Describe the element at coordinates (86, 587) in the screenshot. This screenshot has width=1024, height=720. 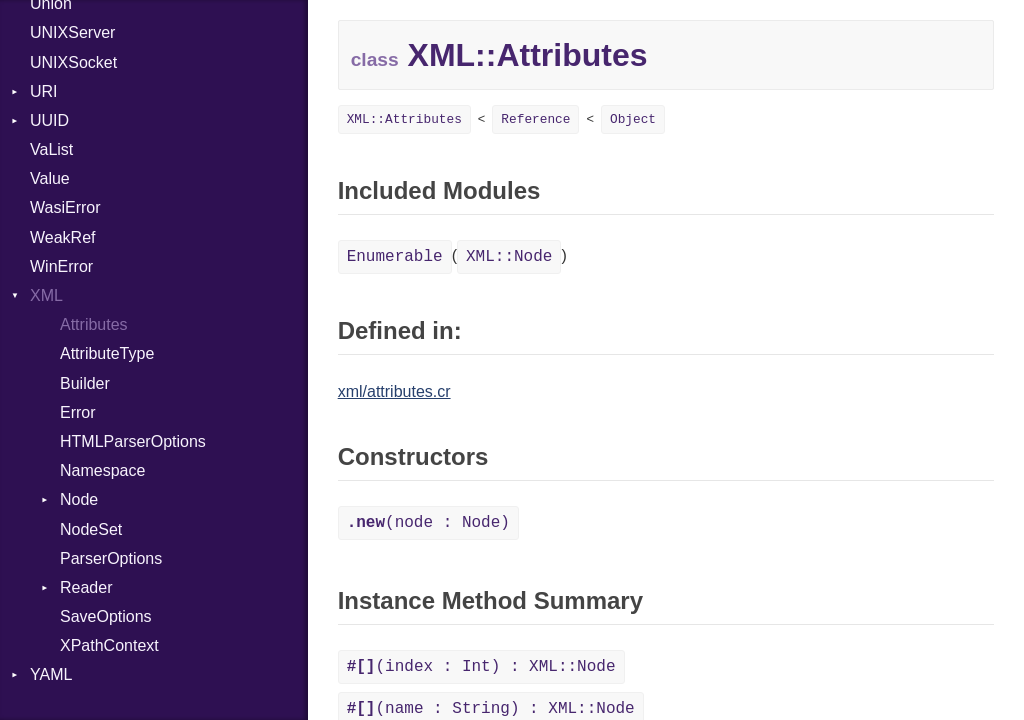
I see `Reader` at that location.